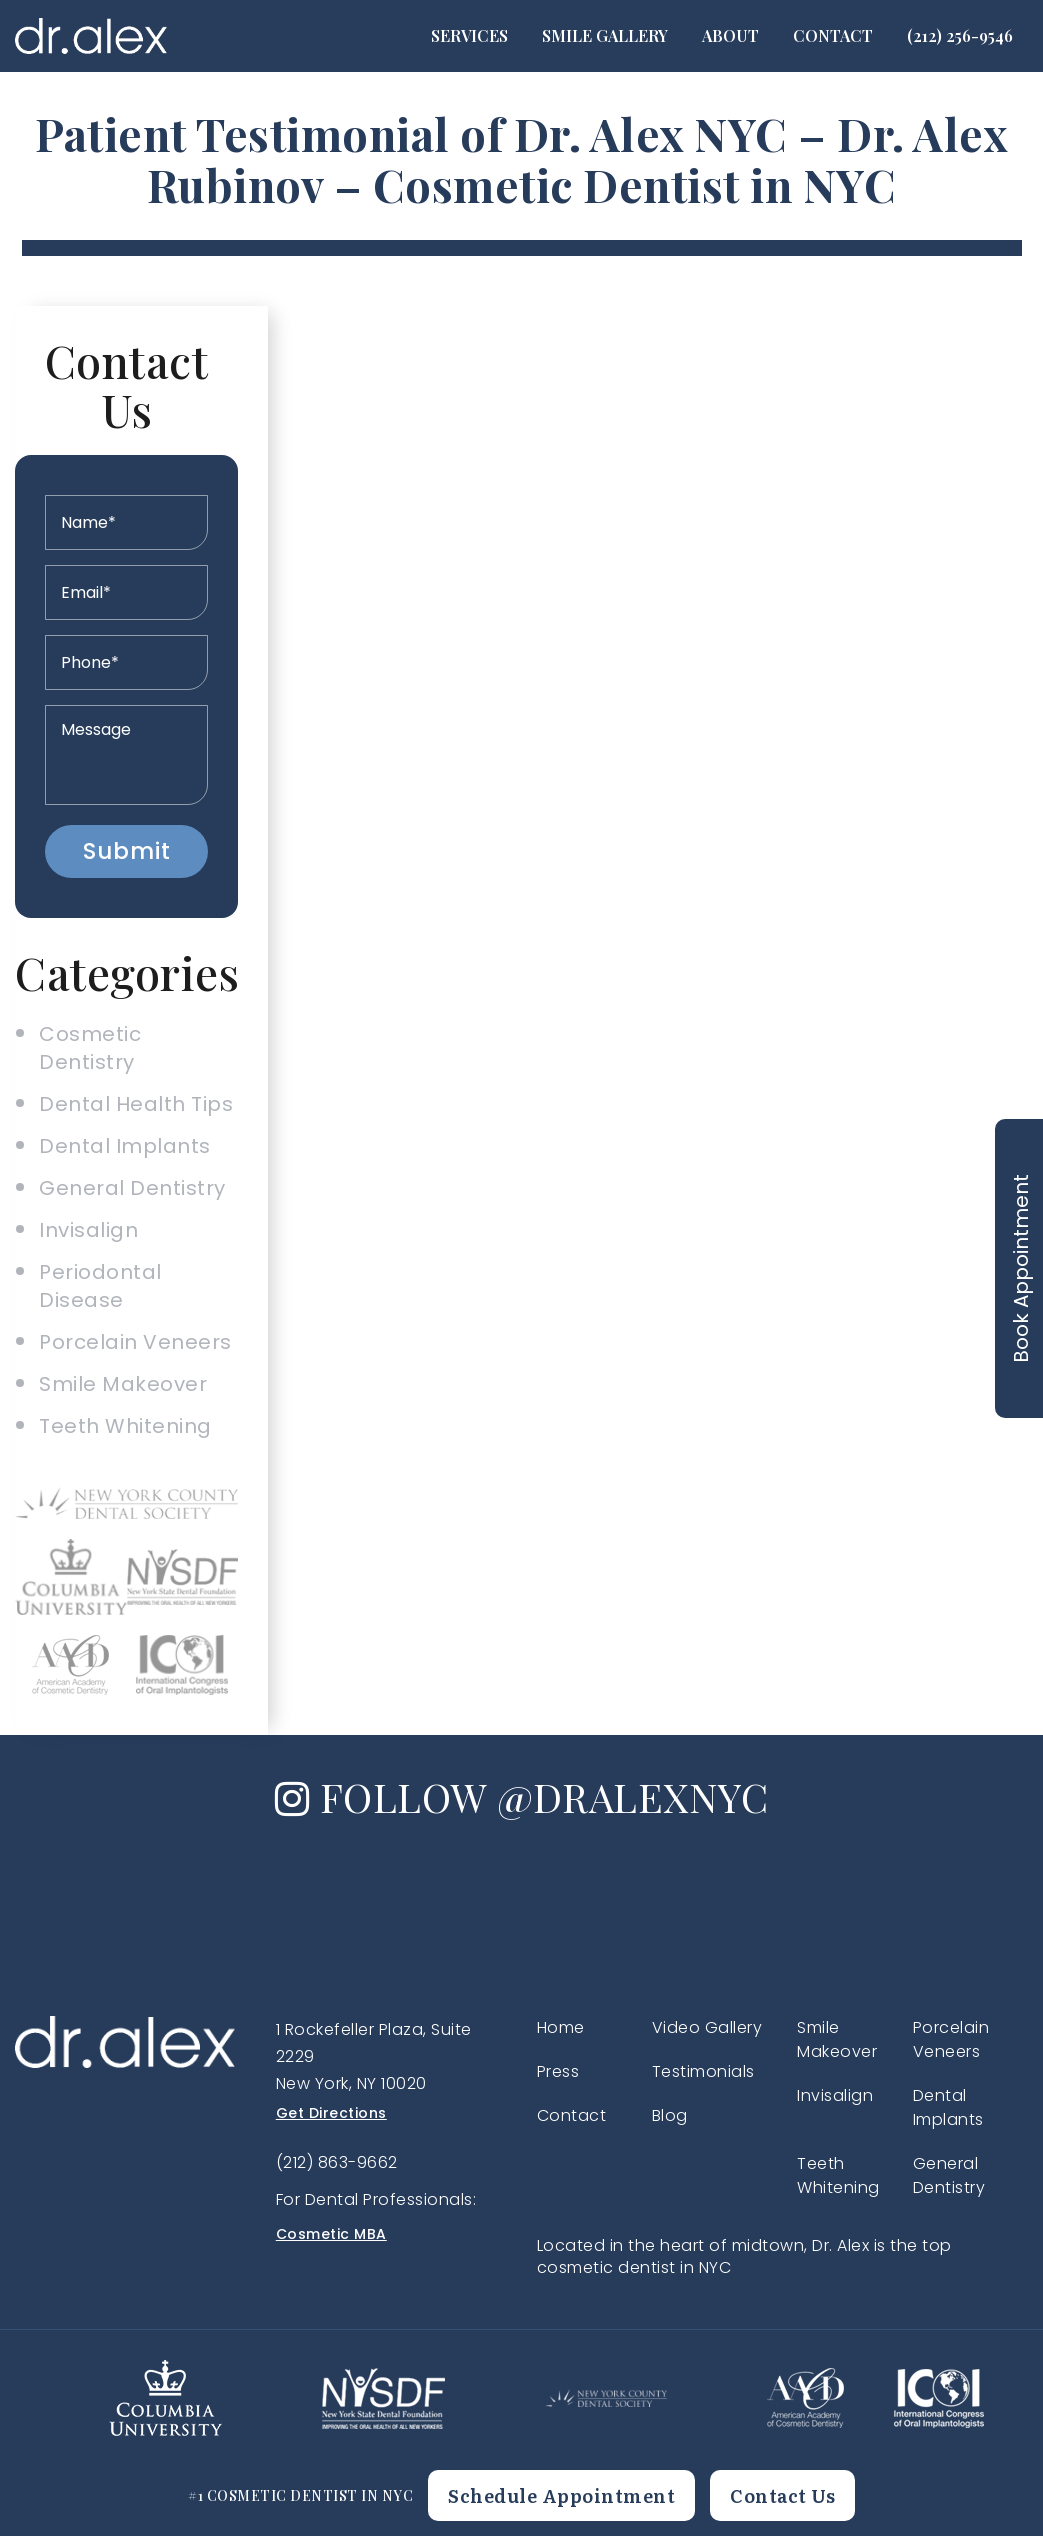 The height and width of the screenshot is (2536, 1043). I want to click on Teeth Whitening, so click(125, 1426).